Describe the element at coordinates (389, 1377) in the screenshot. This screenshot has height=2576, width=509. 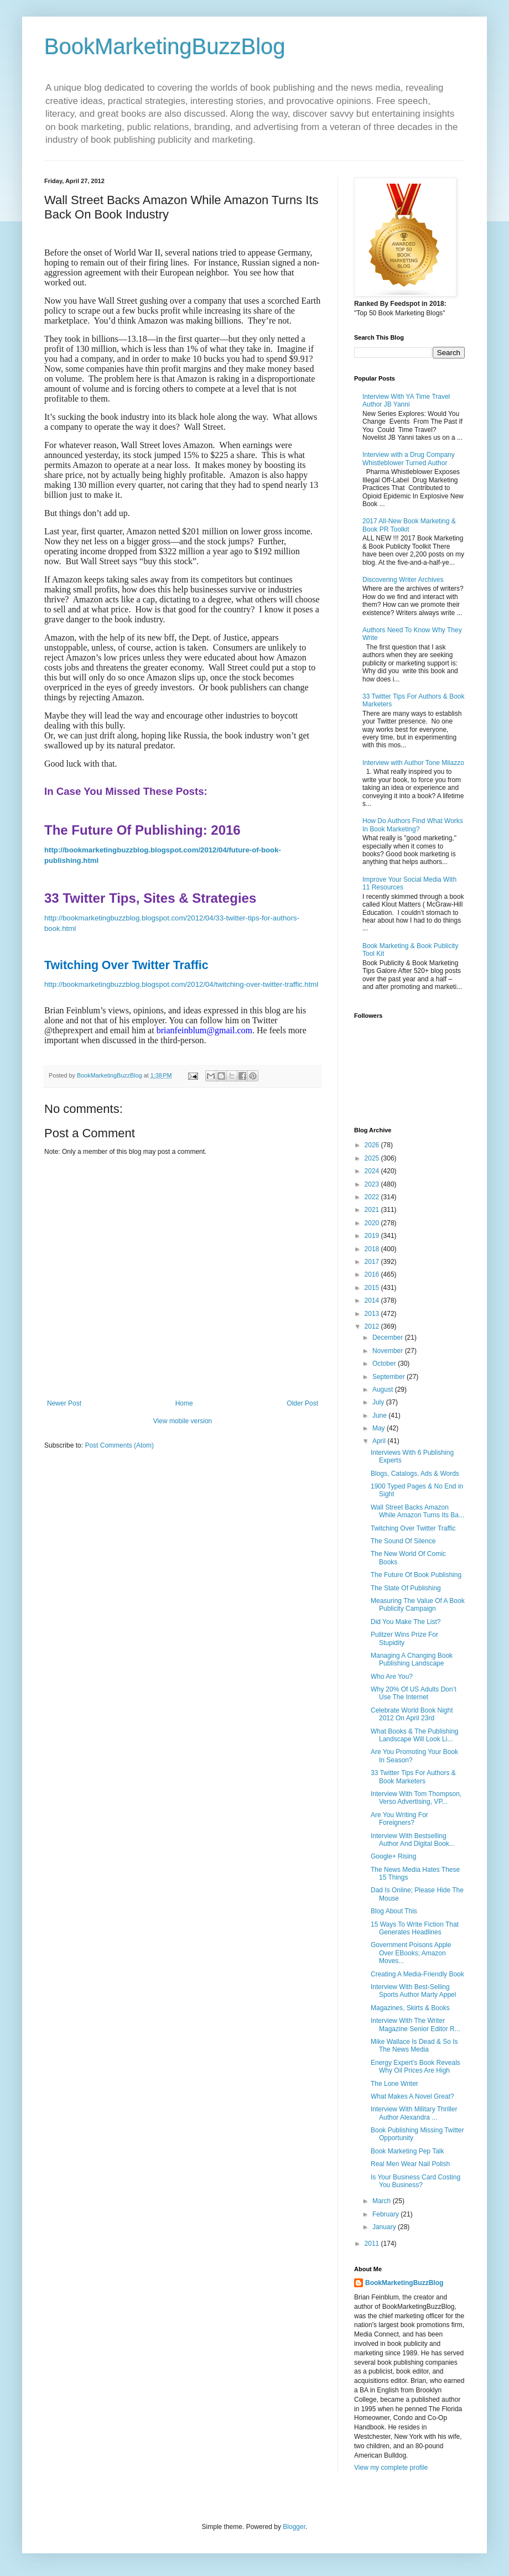
I see `September` at that location.